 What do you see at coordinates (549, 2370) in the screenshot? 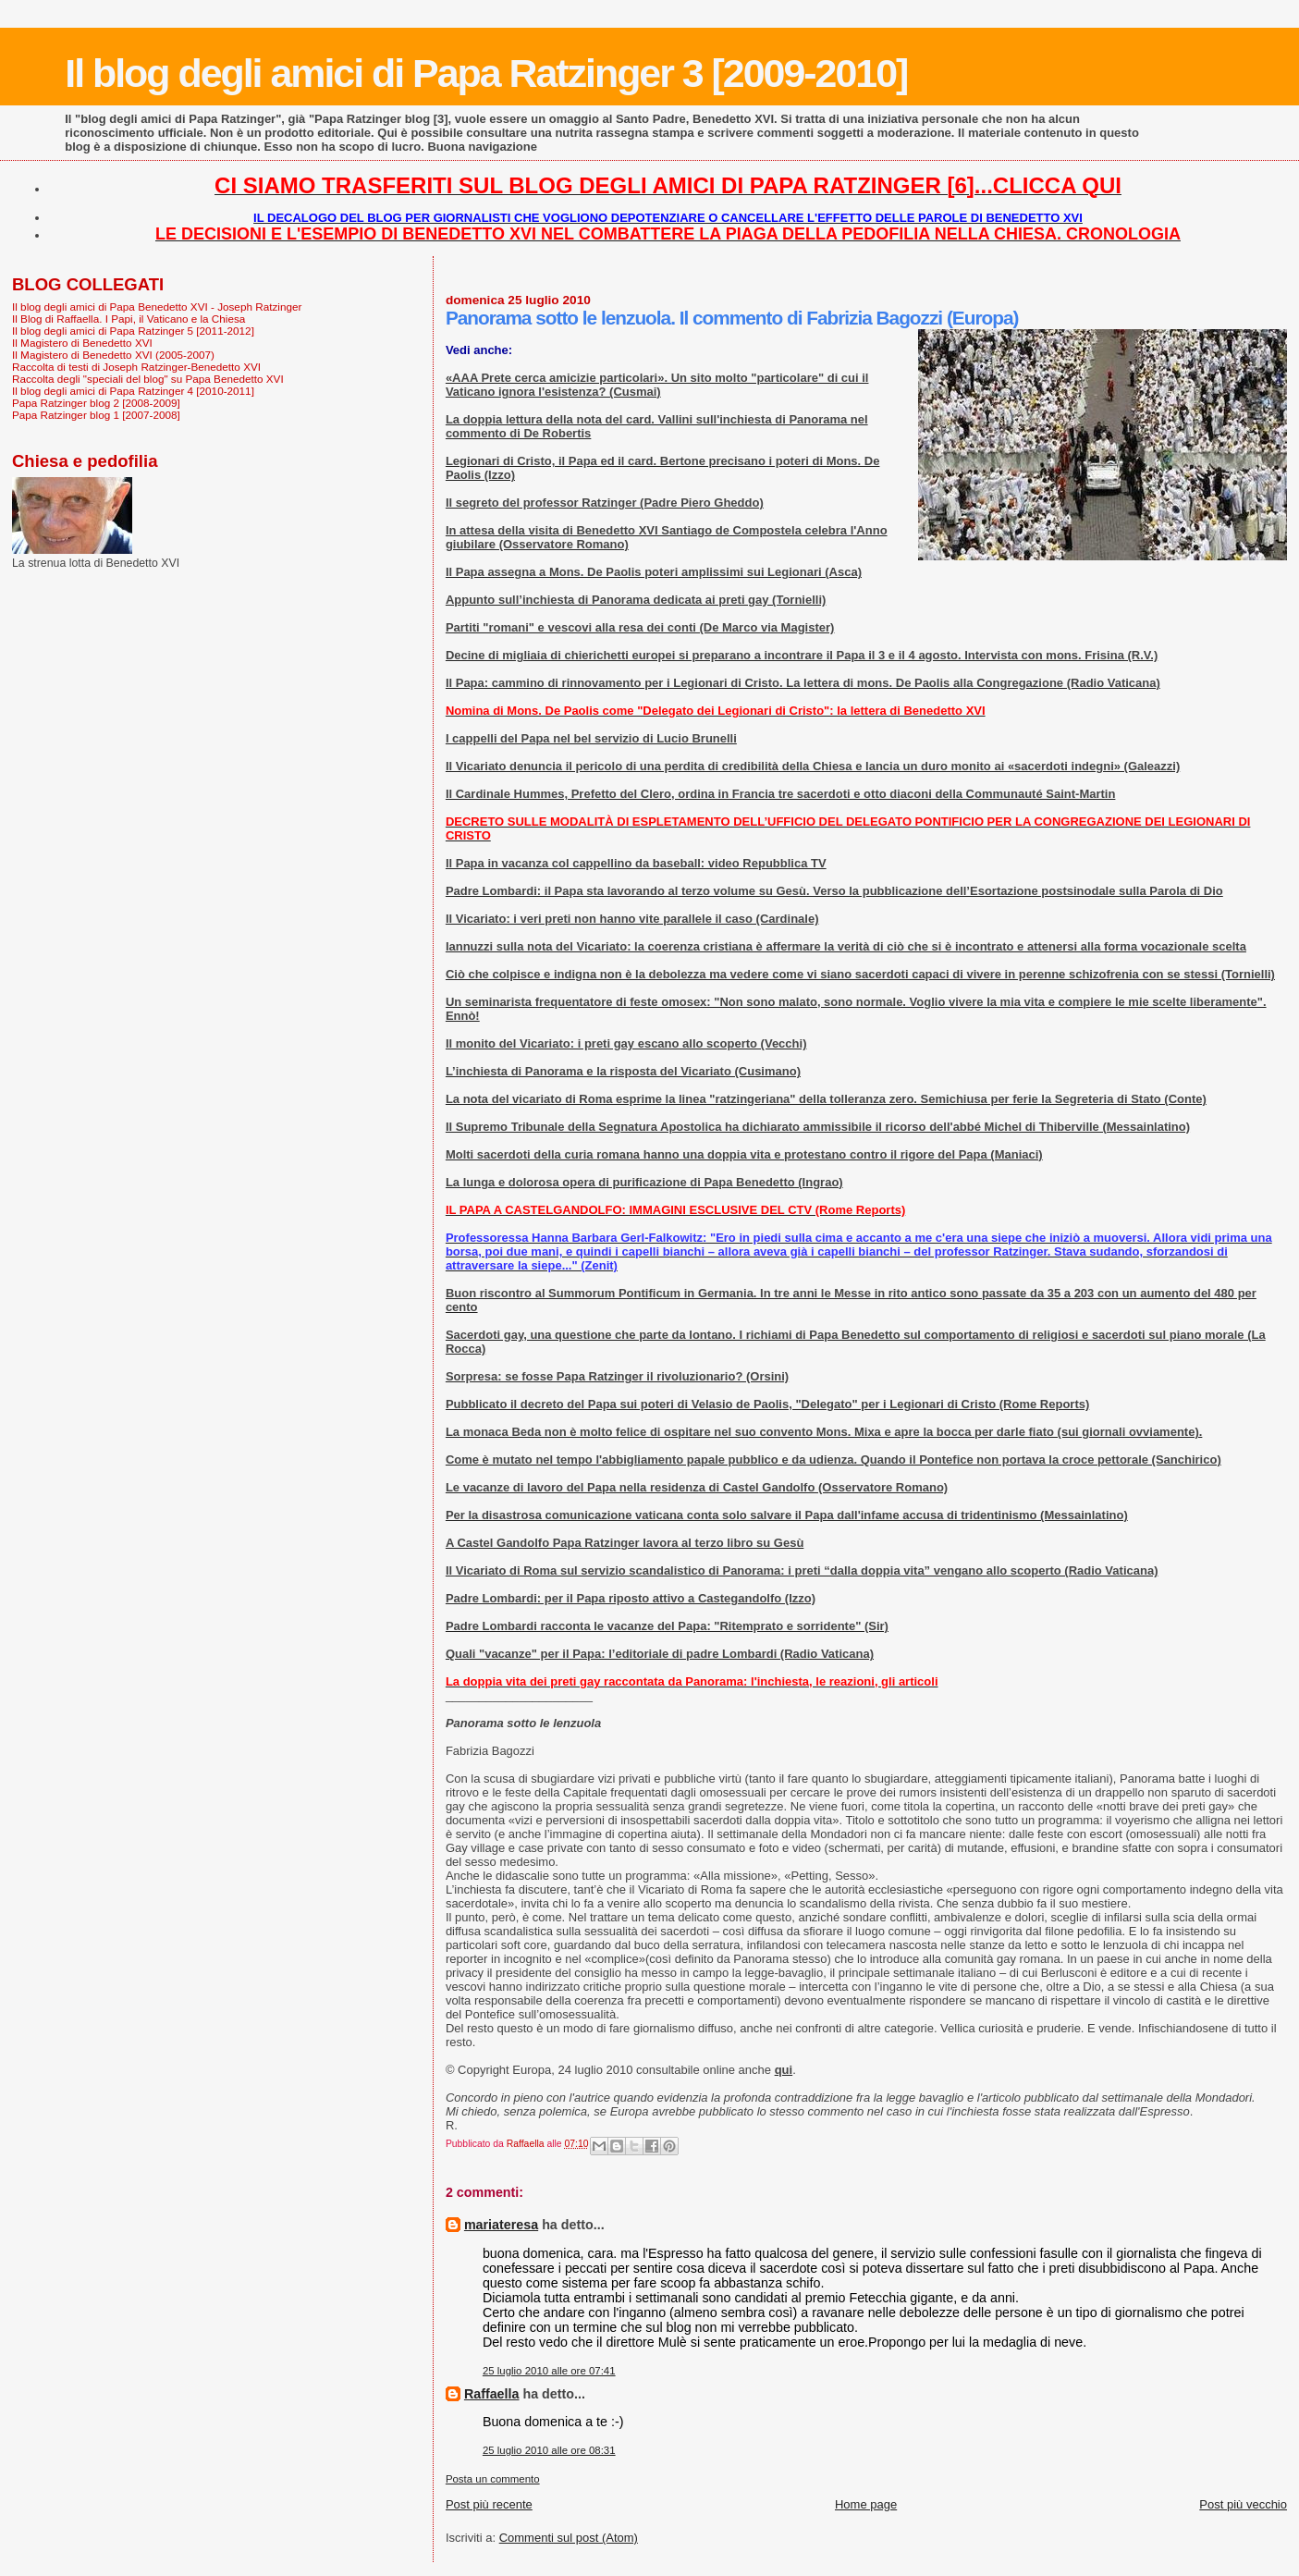
I see `25 luglio 2010 alle ore 07:41` at bounding box center [549, 2370].